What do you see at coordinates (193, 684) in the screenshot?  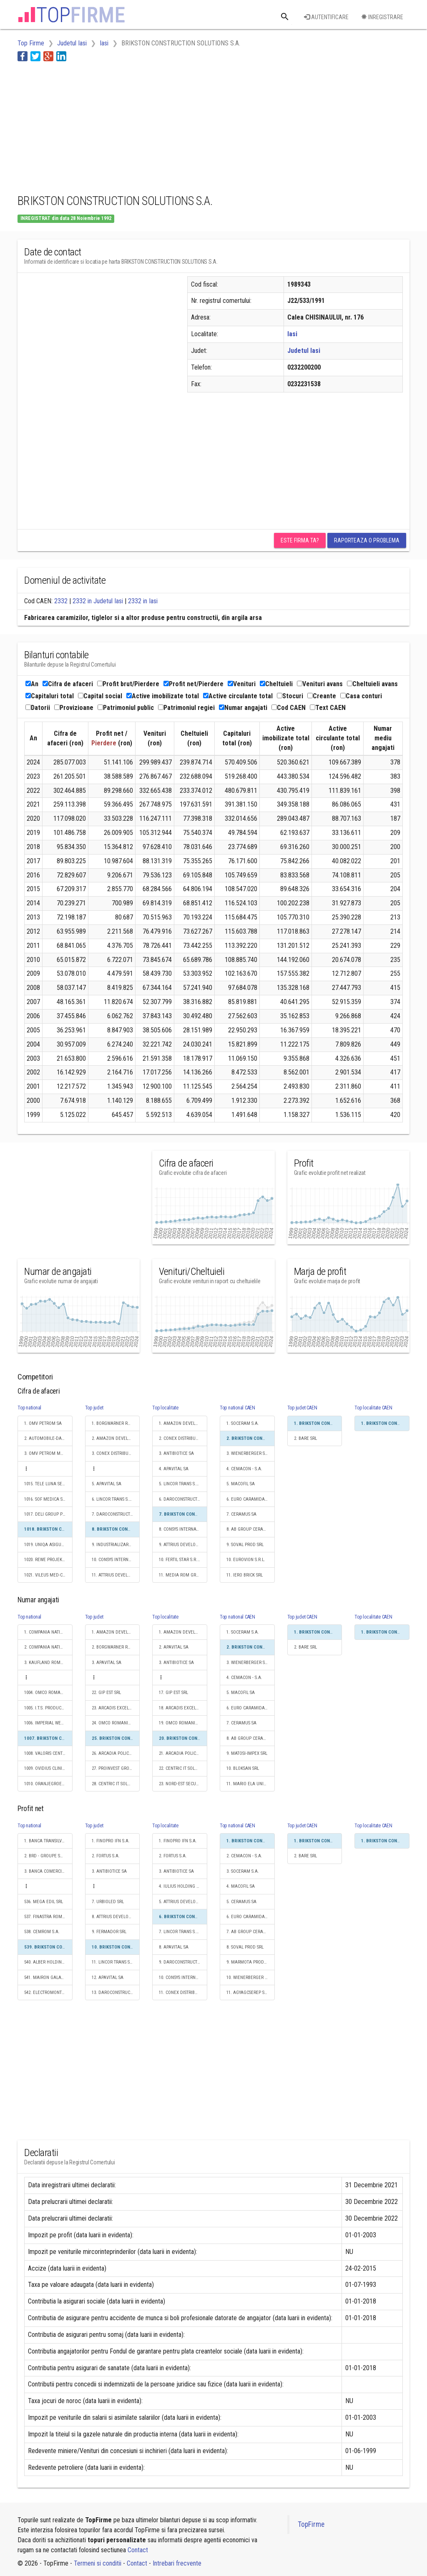 I see `Profit net/Pierdere` at bounding box center [193, 684].